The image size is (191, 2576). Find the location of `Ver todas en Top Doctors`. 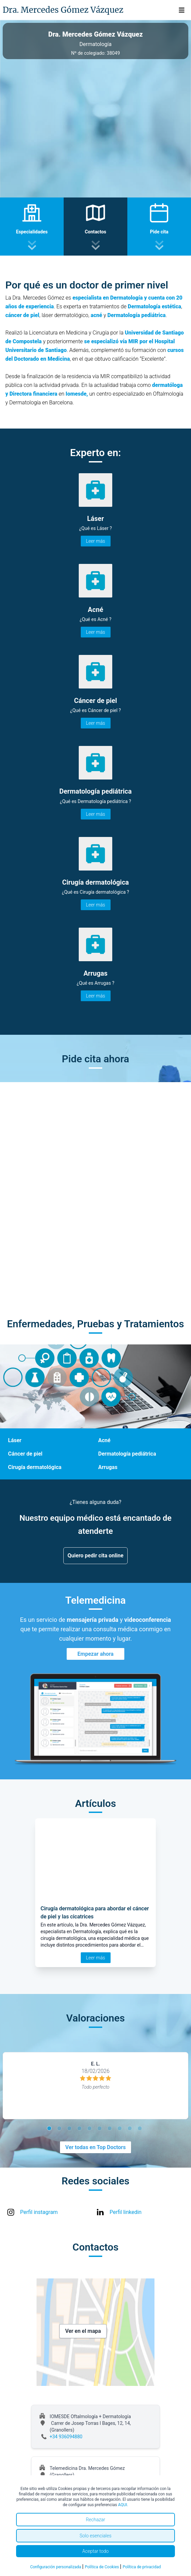

Ver todas en Top Doctors is located at coordinates (95, 2147).